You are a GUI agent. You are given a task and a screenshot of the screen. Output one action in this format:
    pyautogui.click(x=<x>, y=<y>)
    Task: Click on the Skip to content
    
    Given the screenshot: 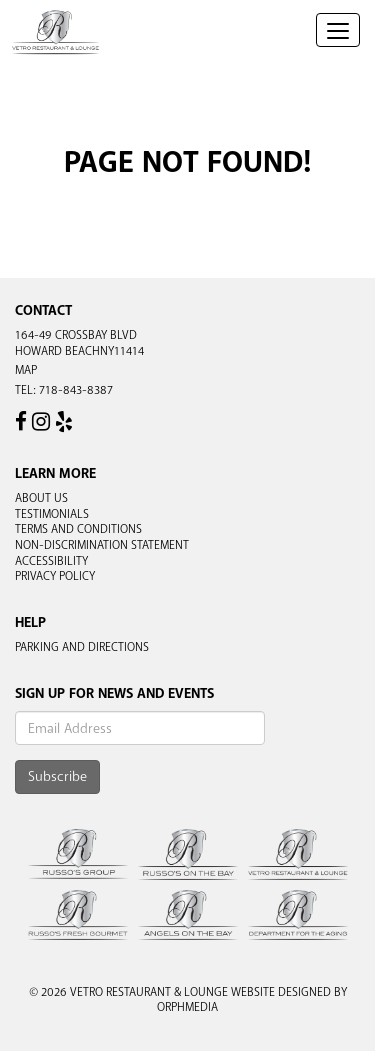 What is the action you would take?
    pyautogui.click(x=73, y=92)
    